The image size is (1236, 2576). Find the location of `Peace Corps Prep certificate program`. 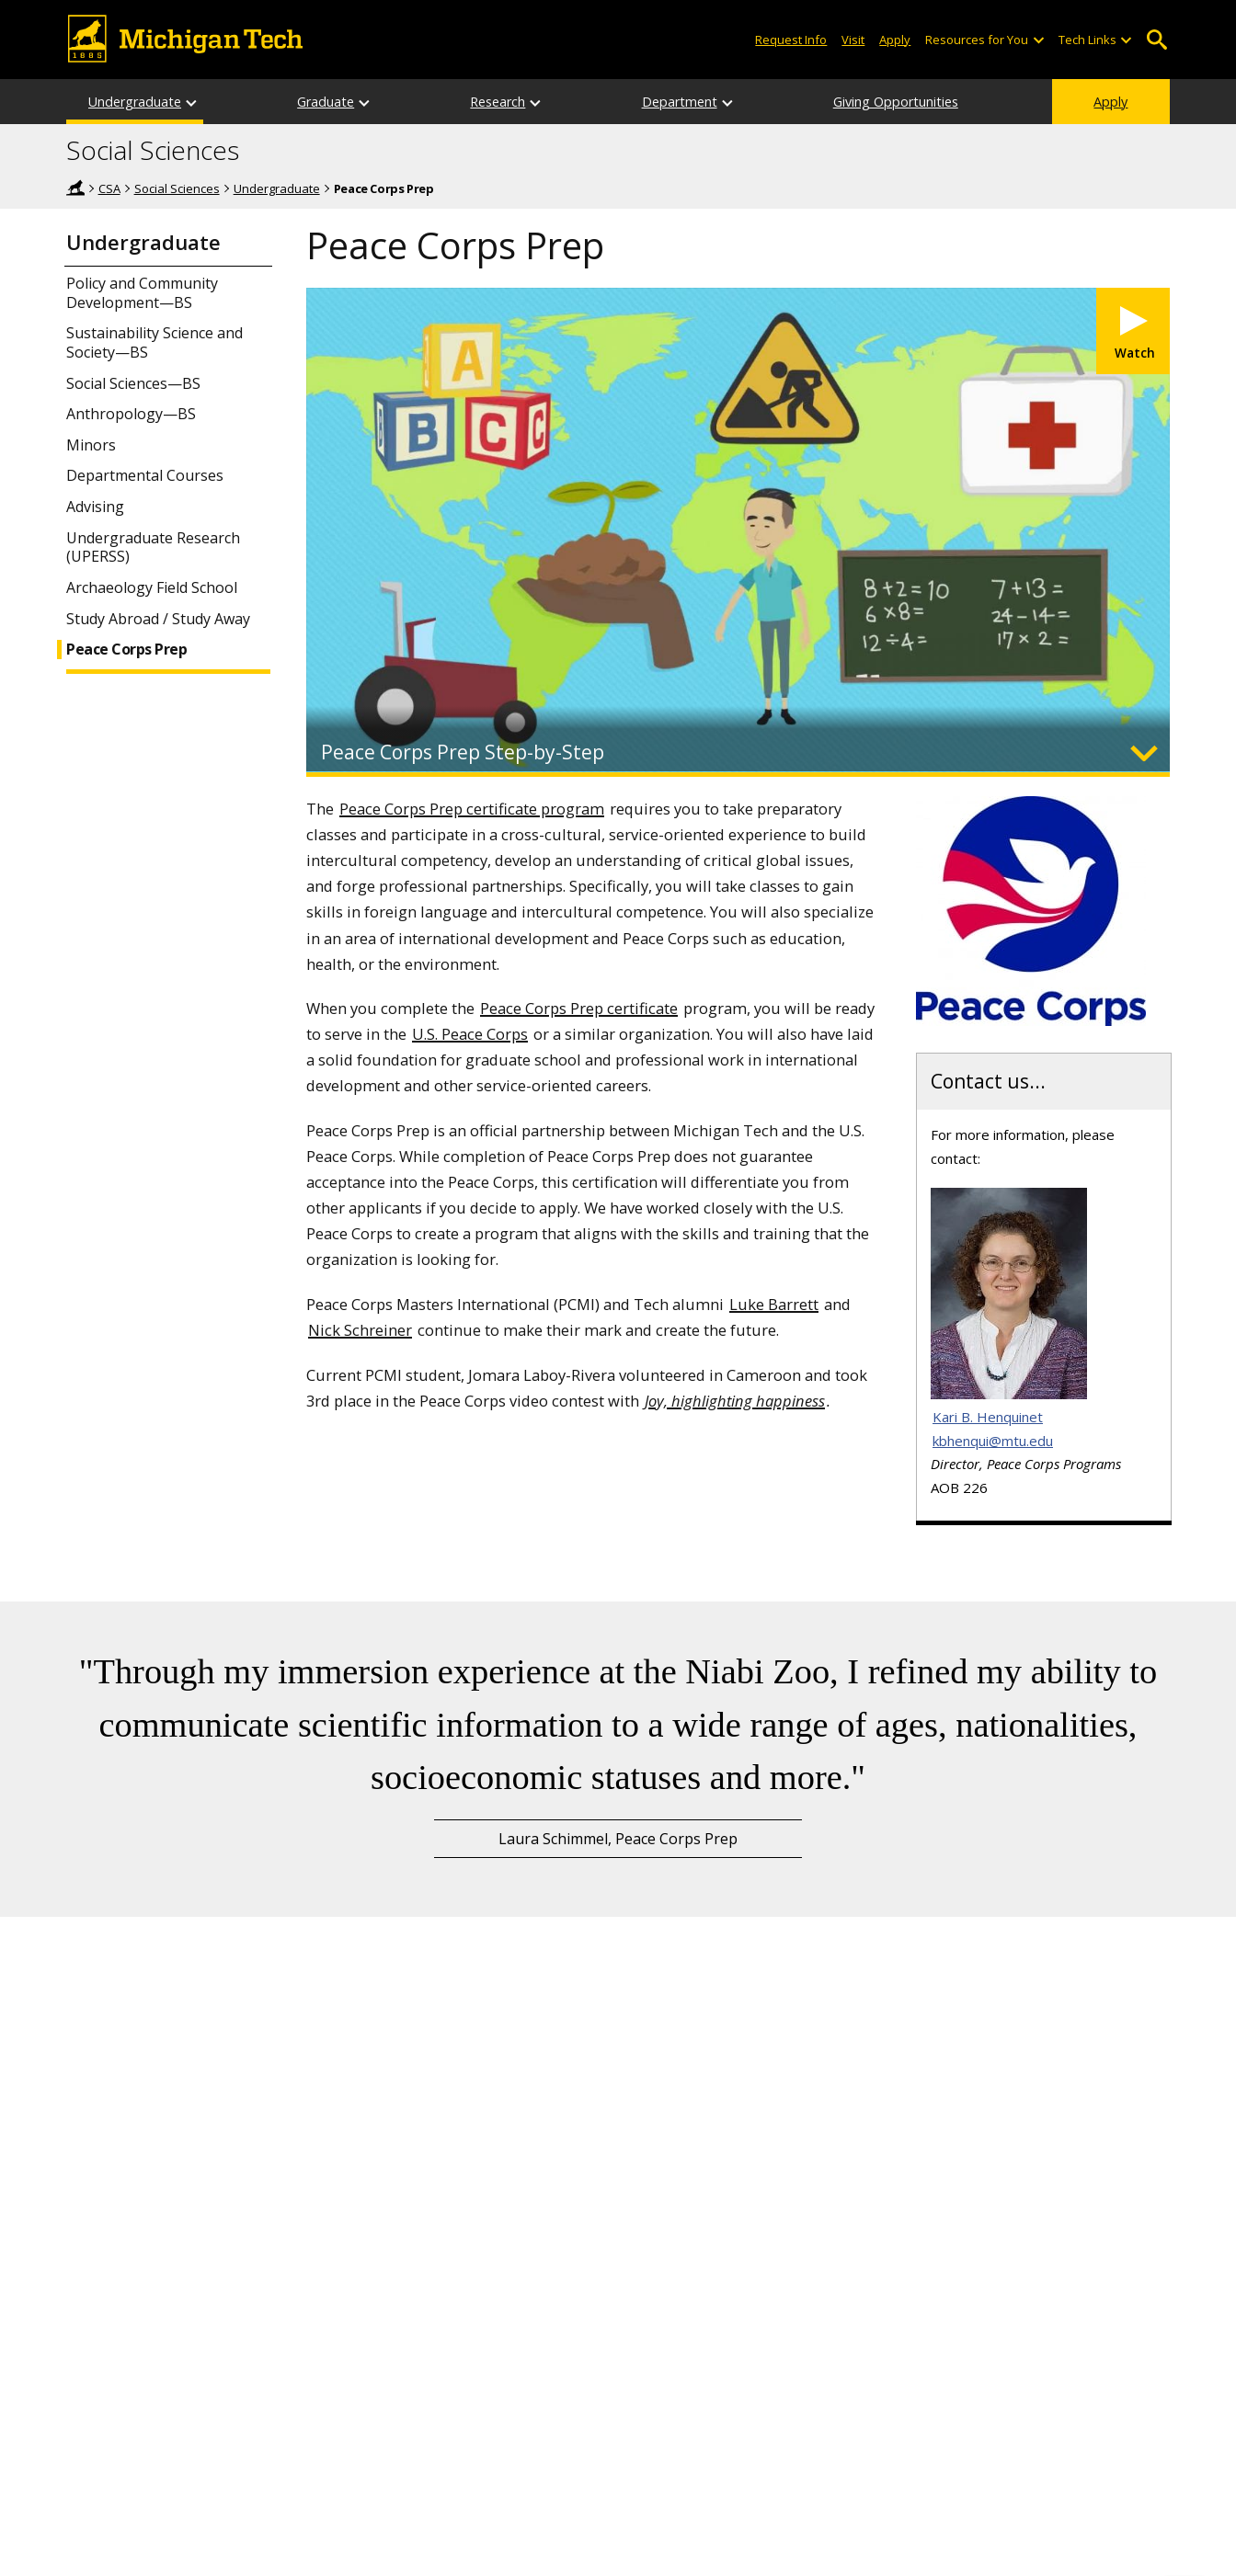

Peace Corps Prep certificate program is located at coordinates (471, 808).